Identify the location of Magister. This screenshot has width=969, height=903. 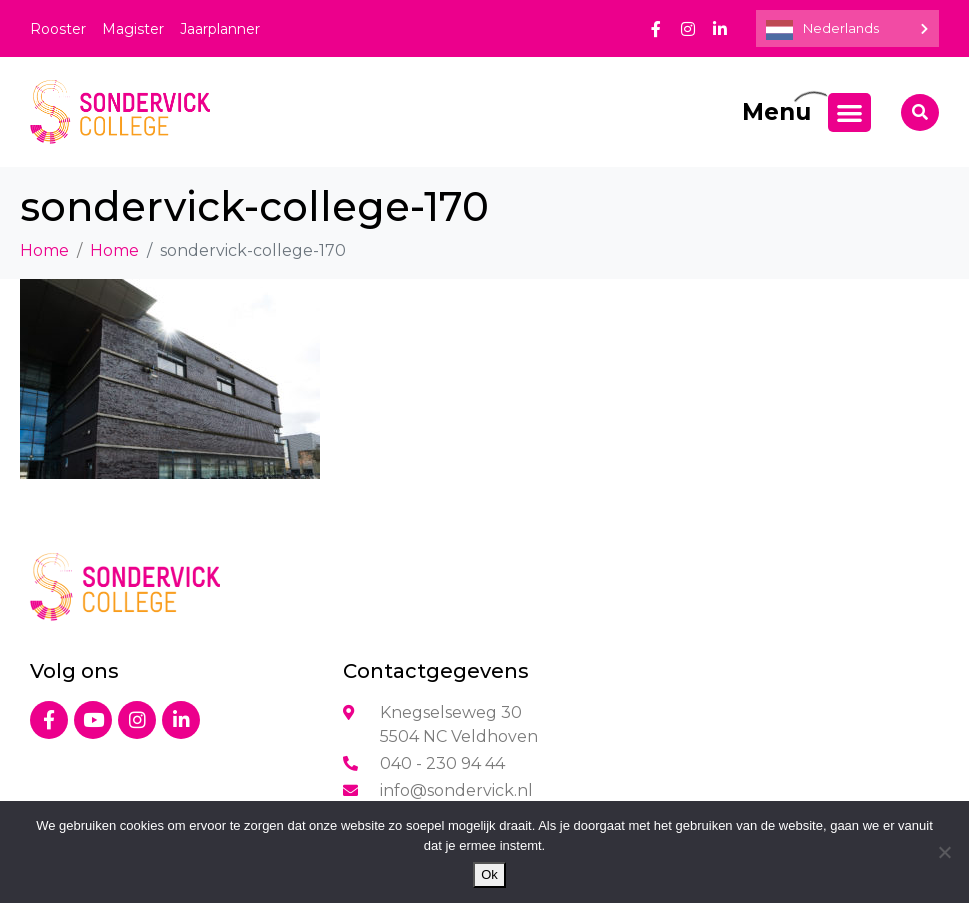
(133, 29).